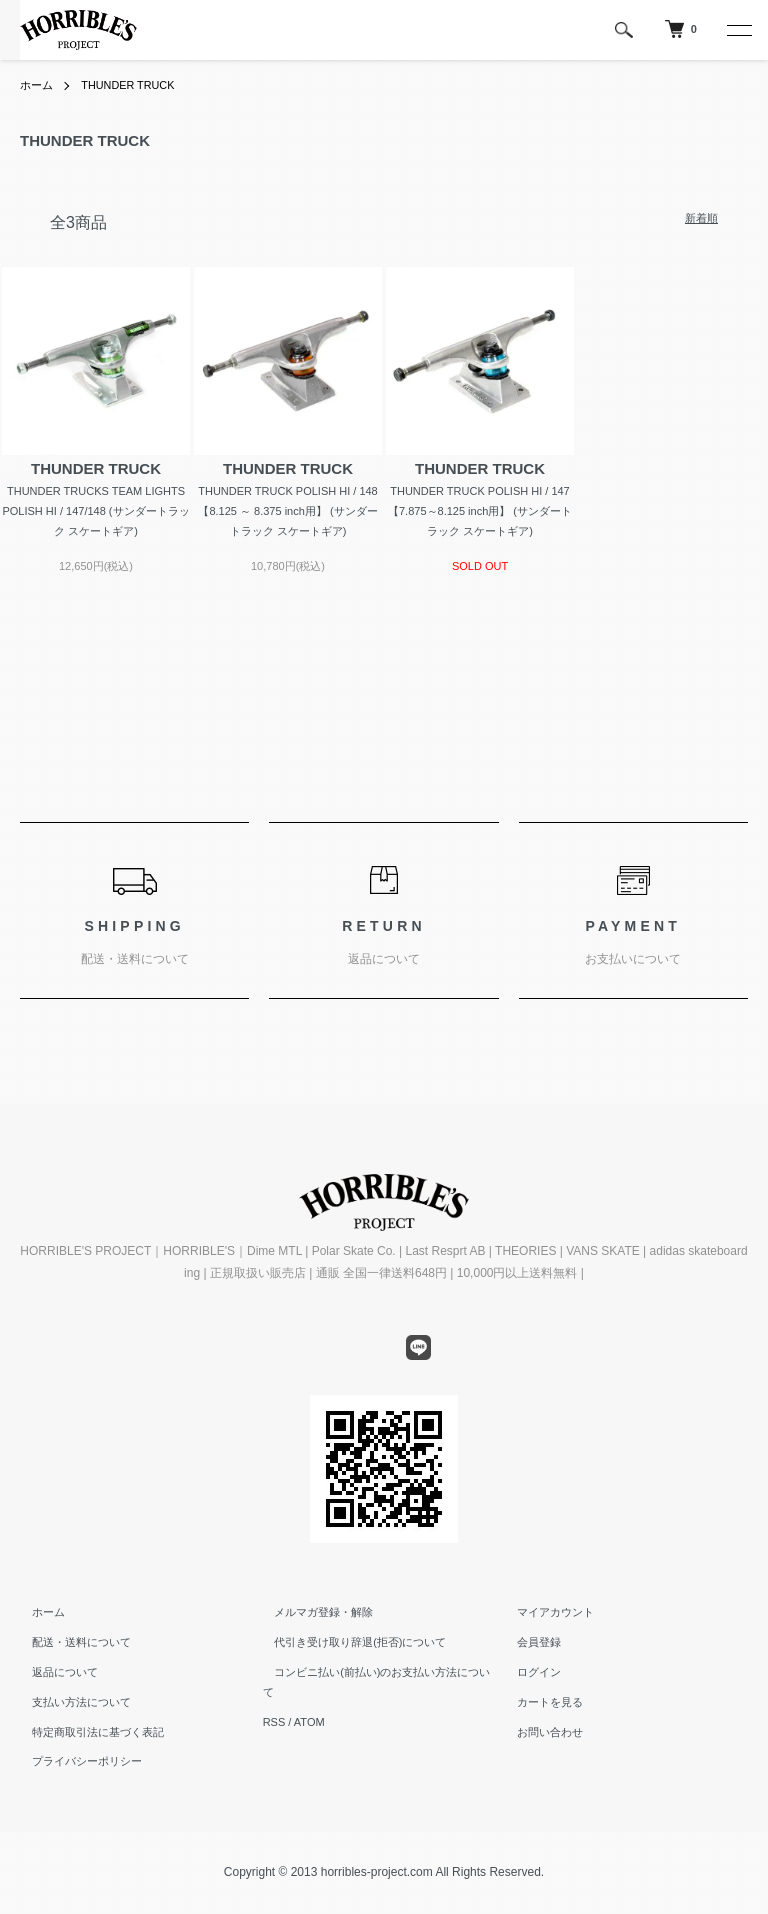 The height and width of the screenshot is (1914, 768). I want to click on THUNDER TRUCK POLISH HI / 147 【7.875～8.125 inch用】 (サンダートラック スケートギア), so click(480, 511).